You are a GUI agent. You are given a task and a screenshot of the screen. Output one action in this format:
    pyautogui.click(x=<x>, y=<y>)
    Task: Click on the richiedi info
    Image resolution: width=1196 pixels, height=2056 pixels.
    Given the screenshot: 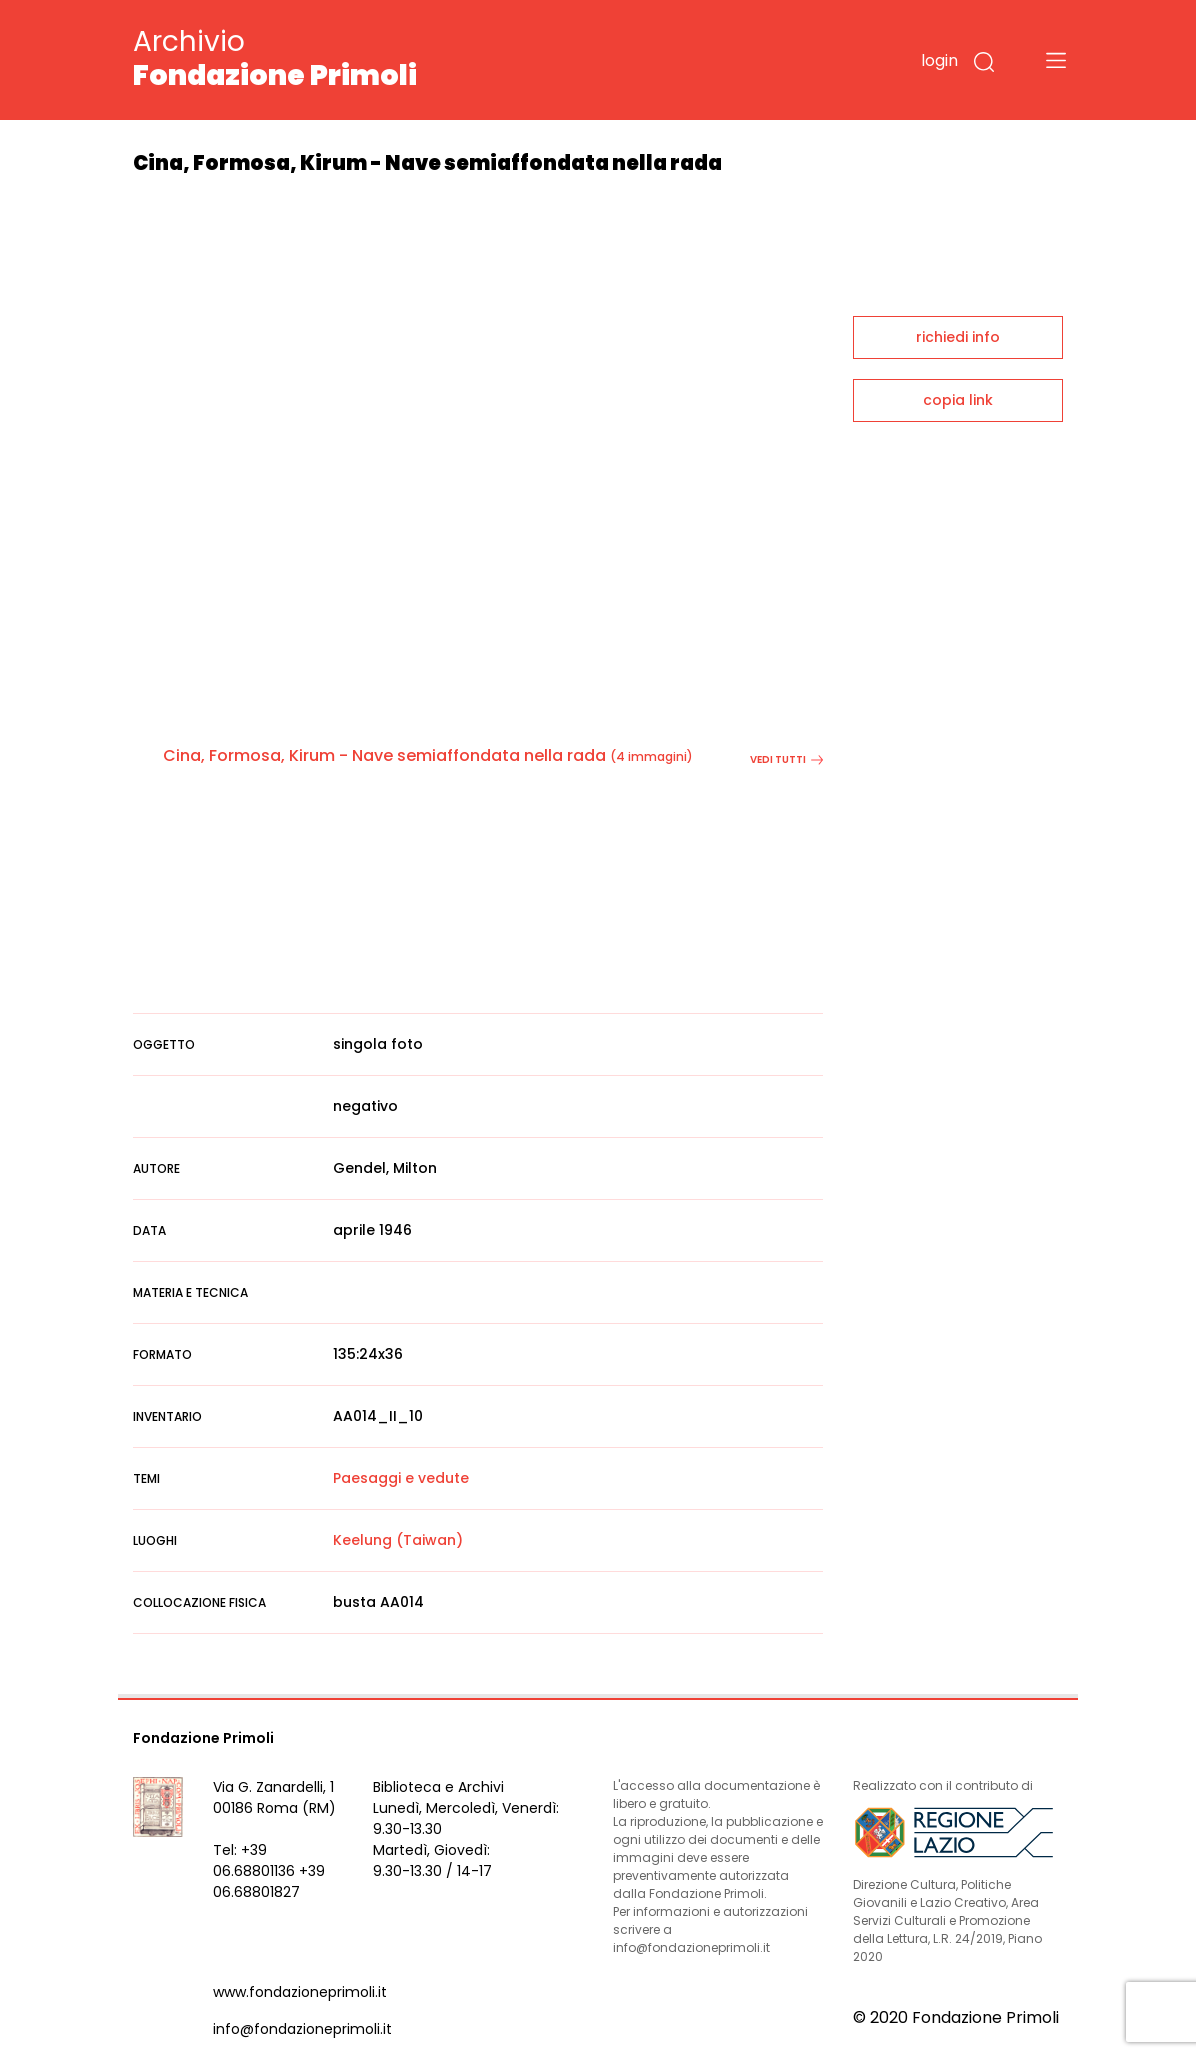 What is the action you would take?
    pyautogui.click(x=958, y=337)
    